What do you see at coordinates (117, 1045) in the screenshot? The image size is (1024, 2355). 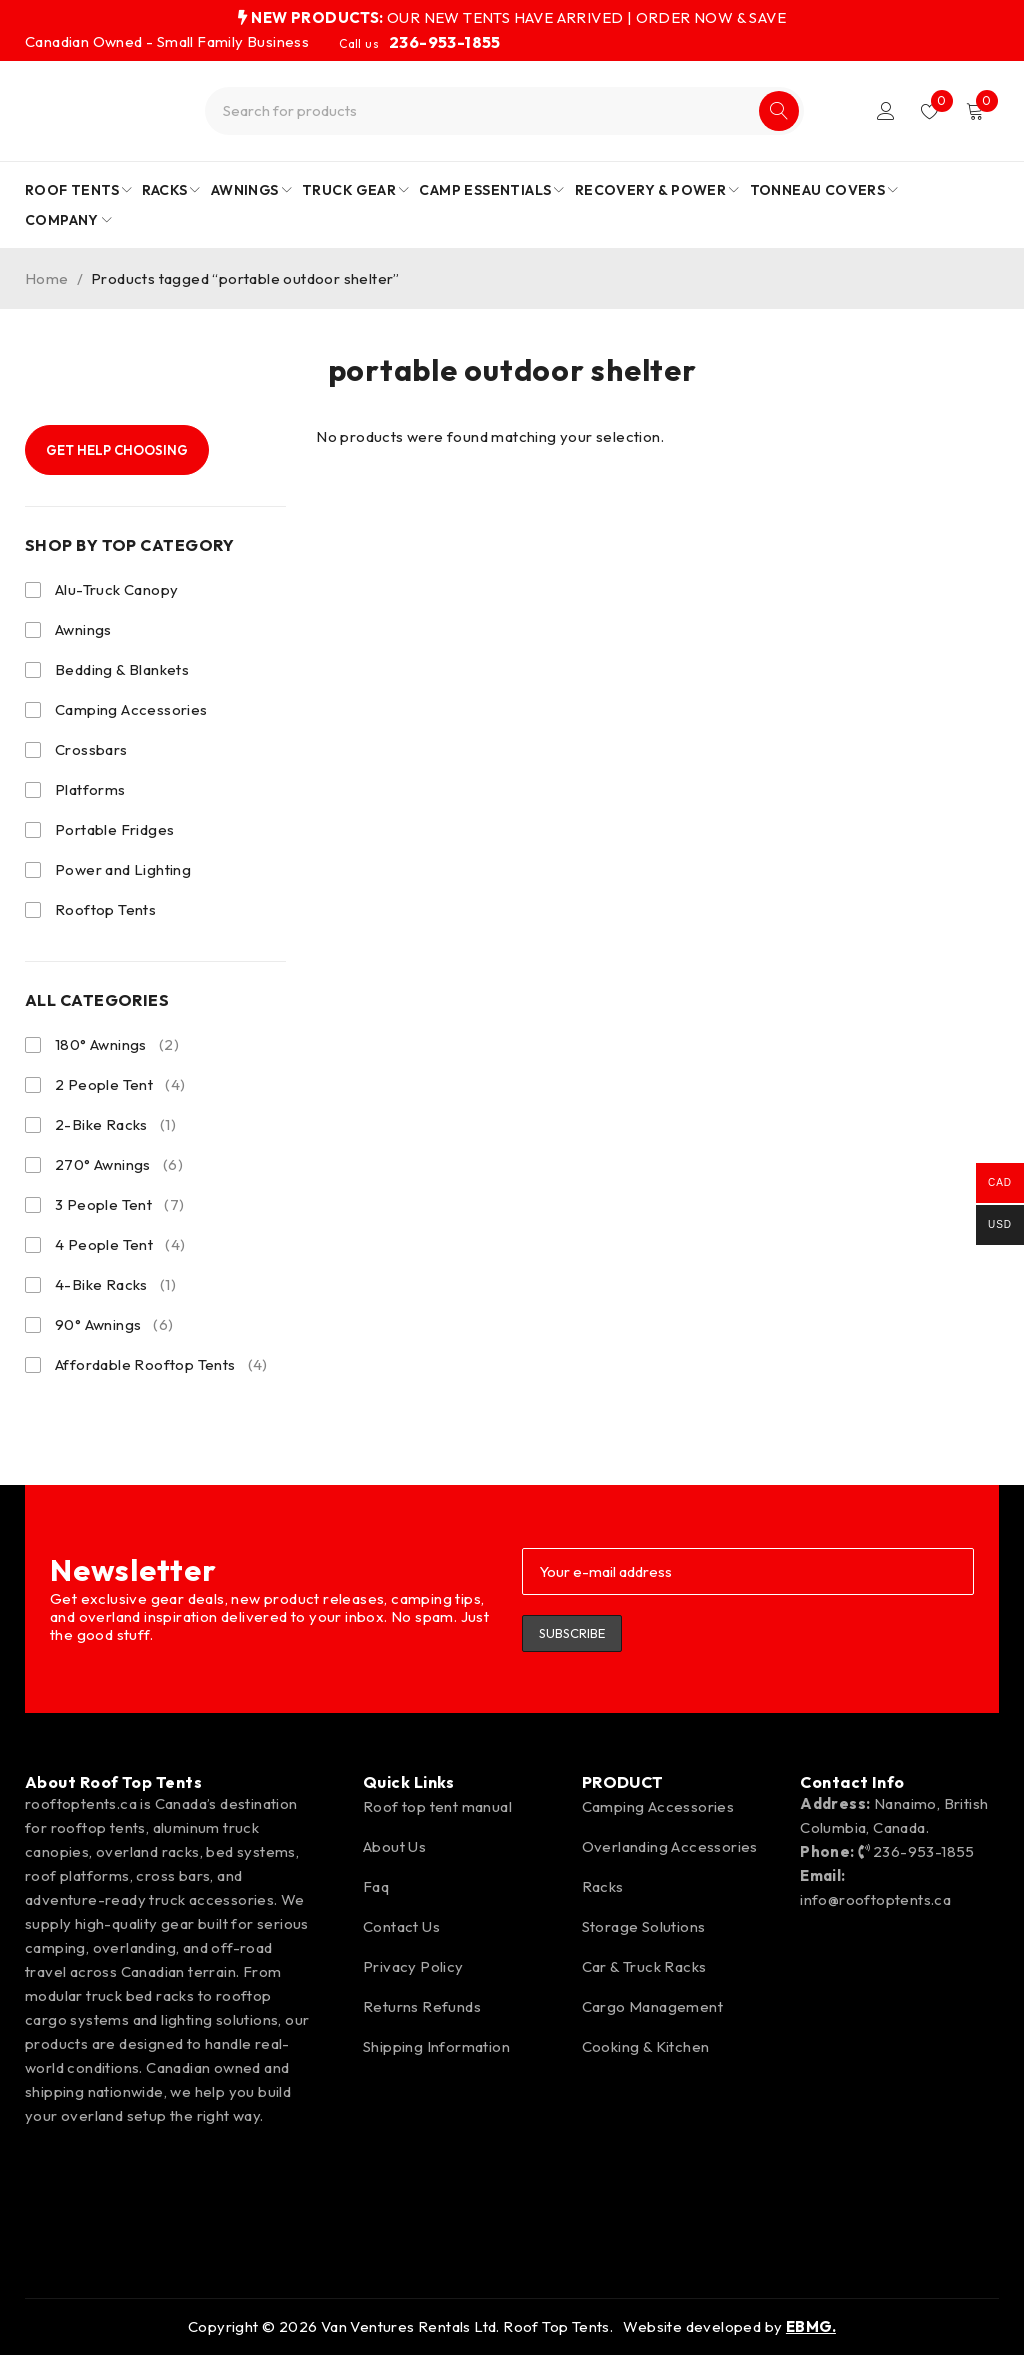 I see `180° Awnings` at bounding box center [117, 1045].